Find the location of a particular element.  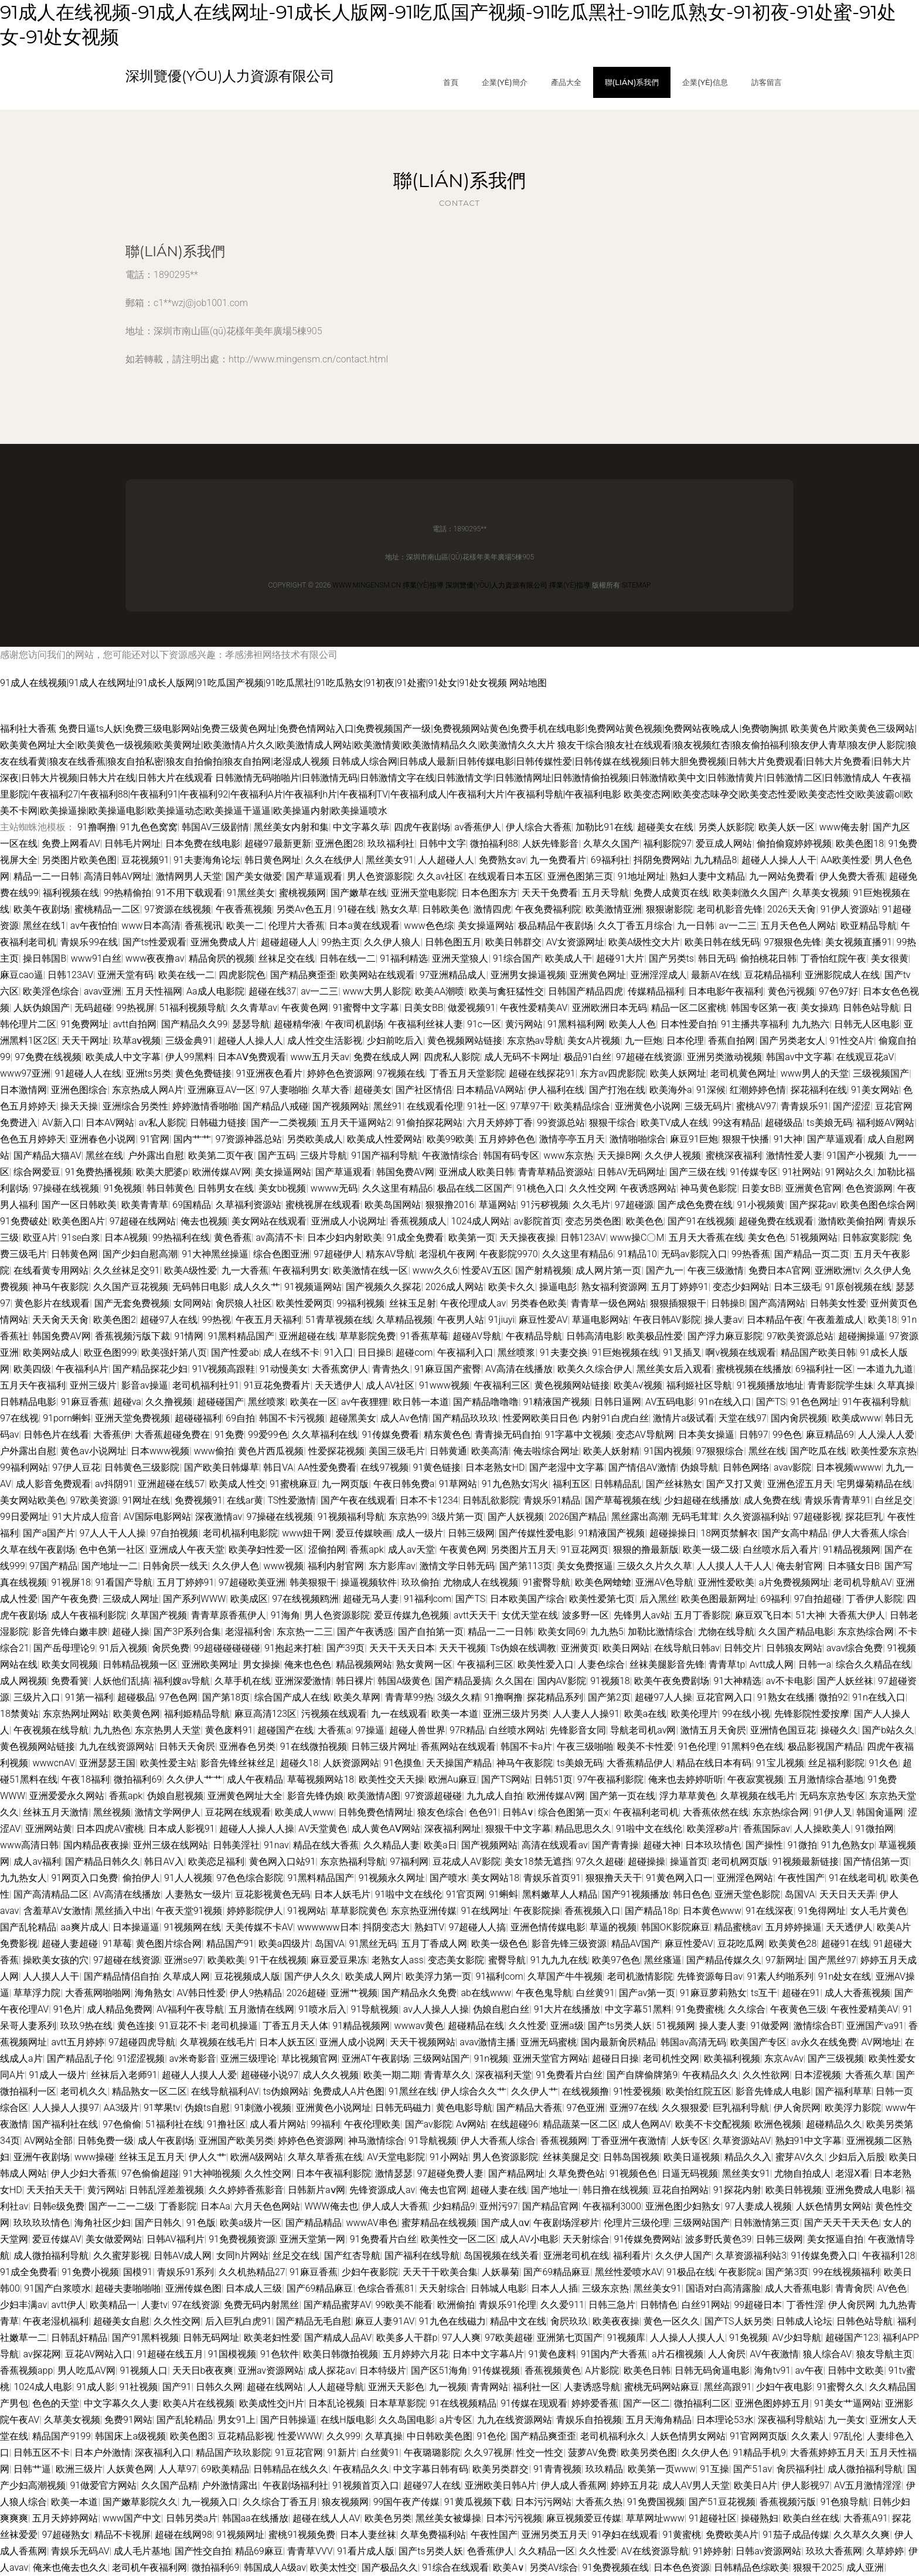

久久97视屏 is located at coordinates (488, 2452).